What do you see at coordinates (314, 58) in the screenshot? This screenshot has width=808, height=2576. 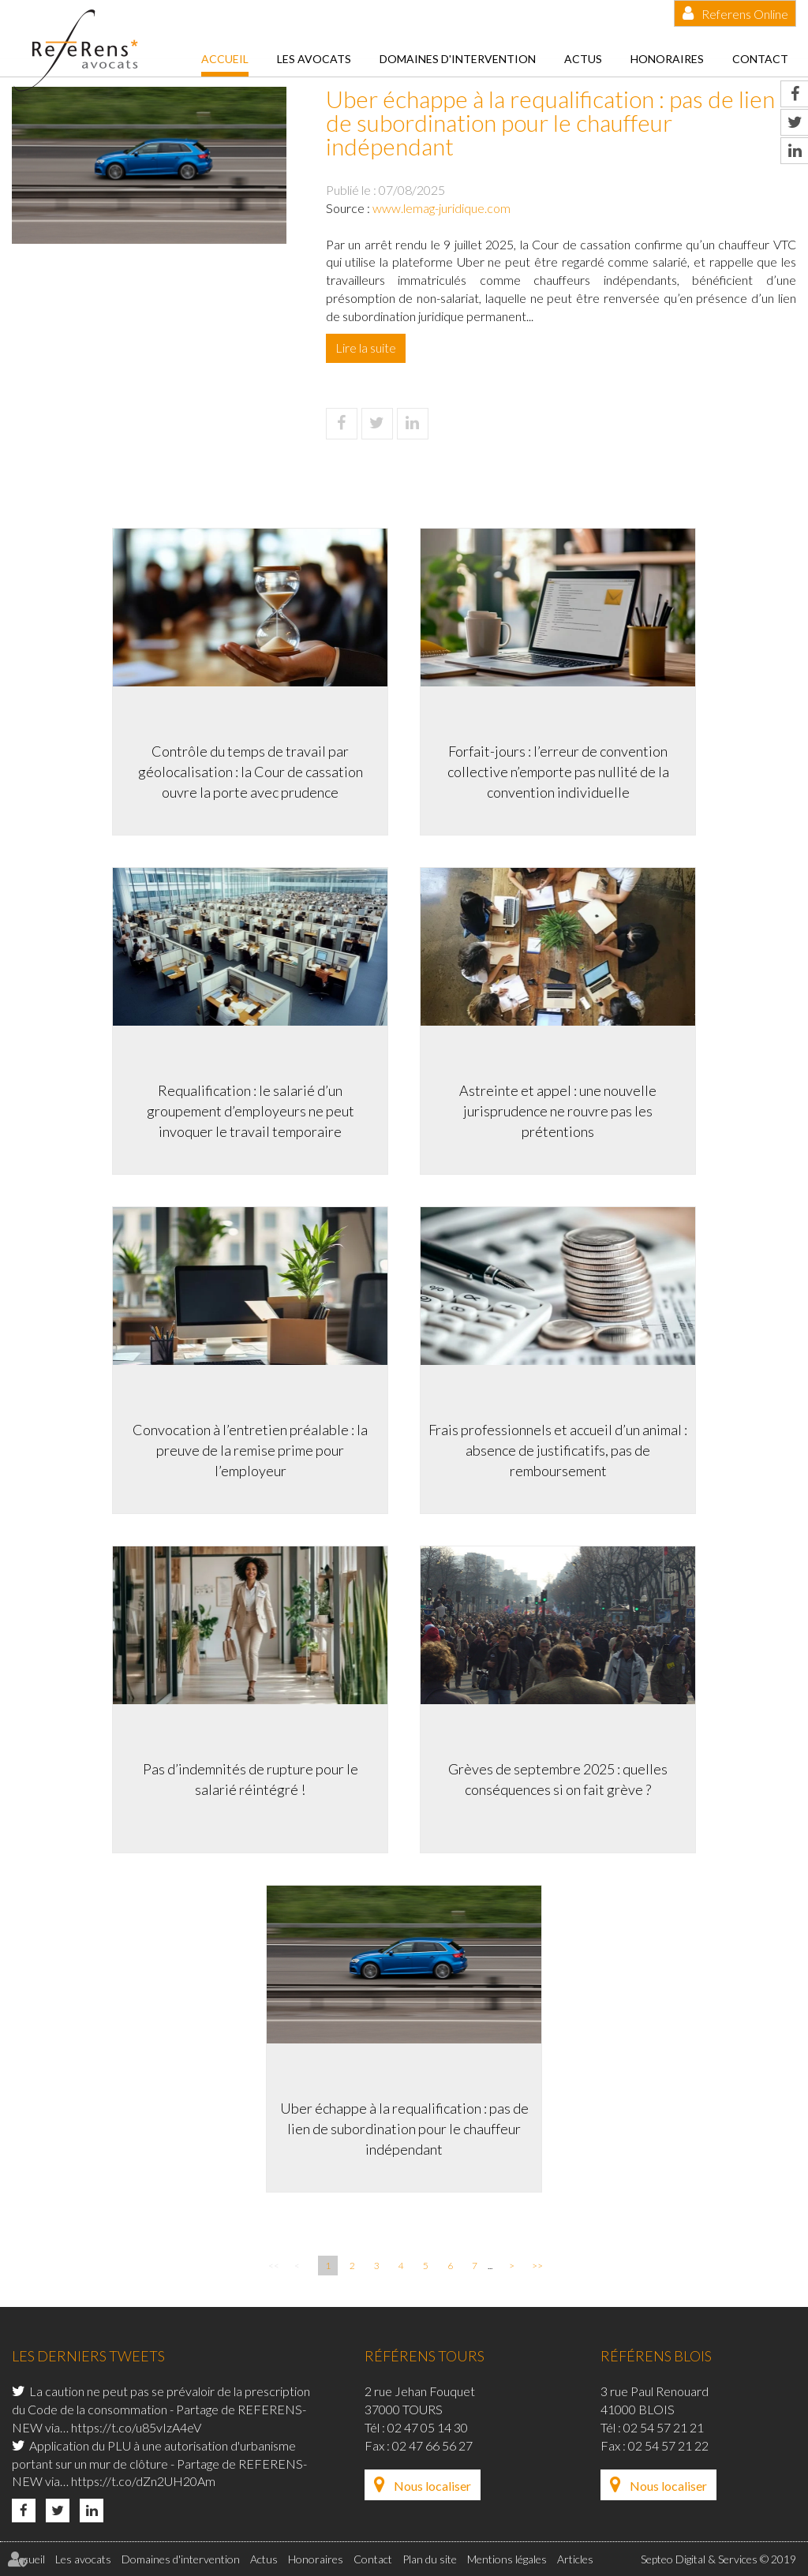 I see `Les avocats` at bounding box center [314, 58].